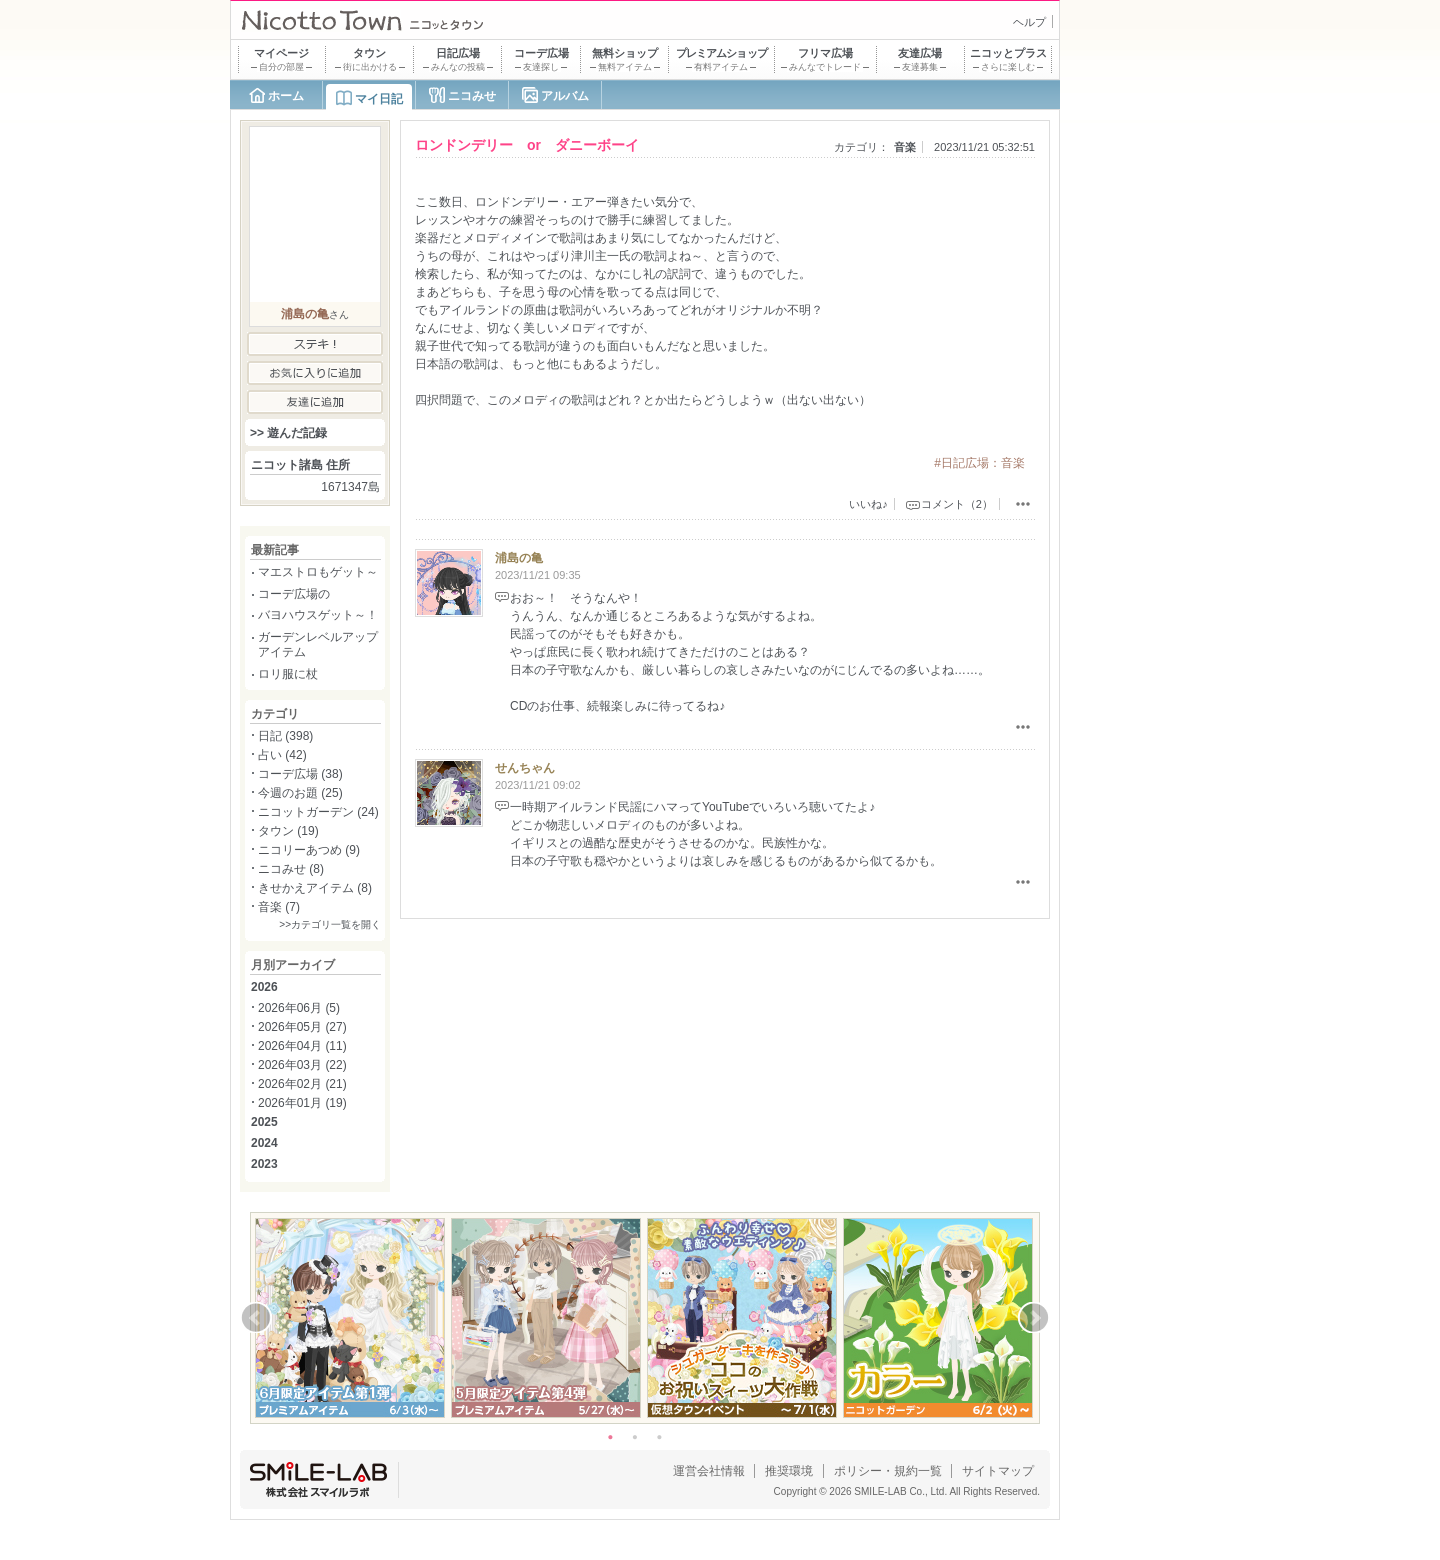 The width and height of the screenshot is (1440, 1560). Describe the element at coordinates (302, 1065) in the screenshot. I see `2026年03月 (22)` at that location.